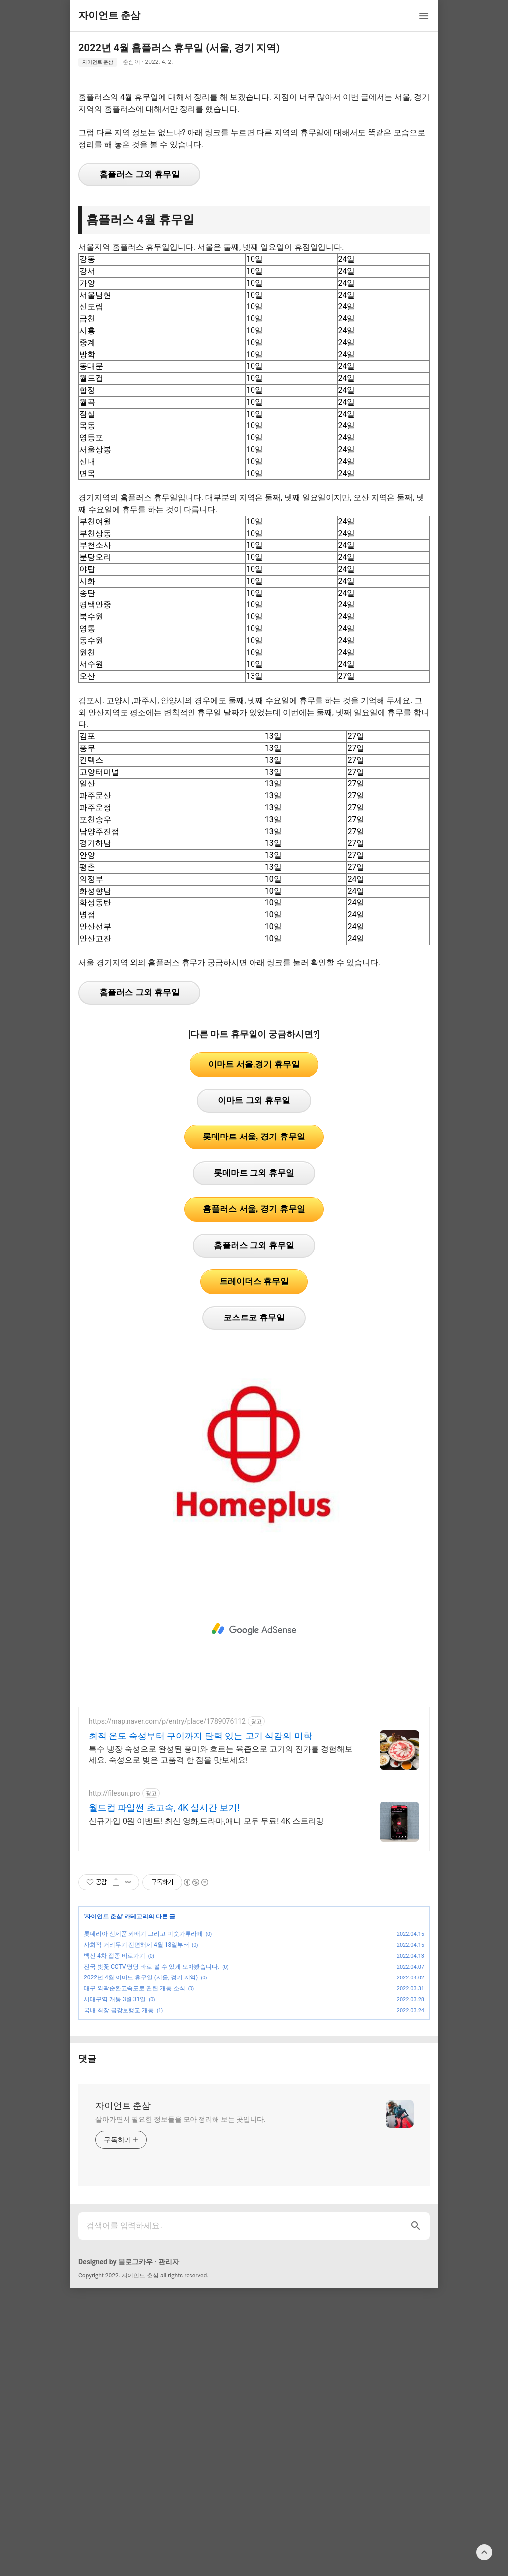  What do you see at coordinates (180, 2258) in the screenshot?
I see `살아가면서 필요한 정보들을 모아 정리해 보는 곳입니다.` at bounding box center [180, 2258].